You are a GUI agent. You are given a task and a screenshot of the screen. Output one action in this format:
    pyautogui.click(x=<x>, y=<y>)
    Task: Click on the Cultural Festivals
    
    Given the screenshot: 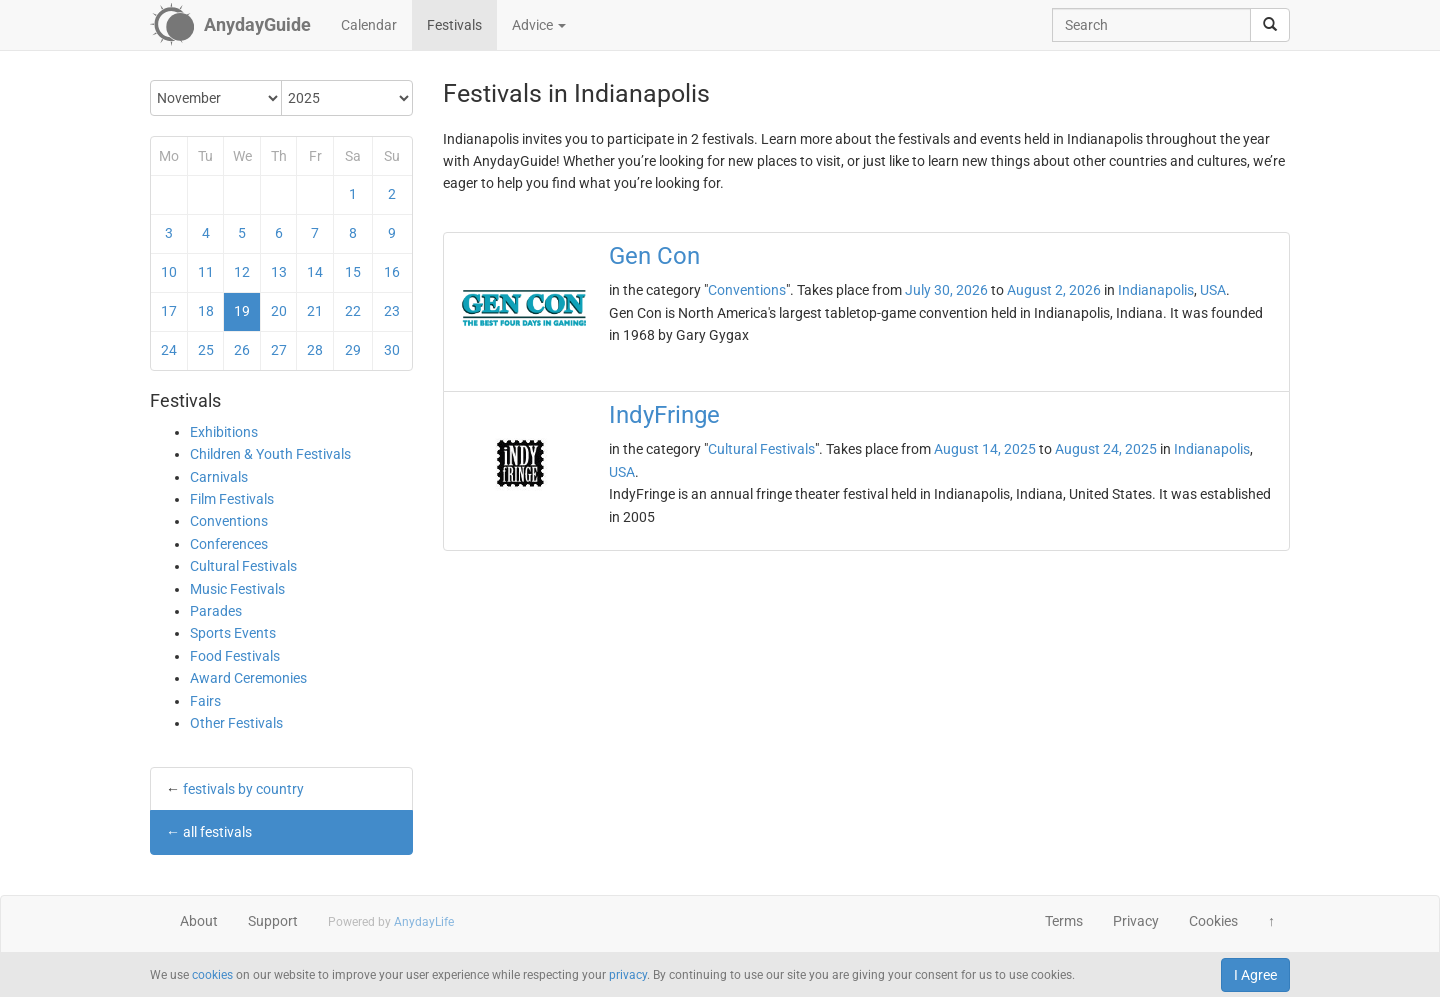 What is the action you would take?
    pyautogui.click(x=243, y=566)
    